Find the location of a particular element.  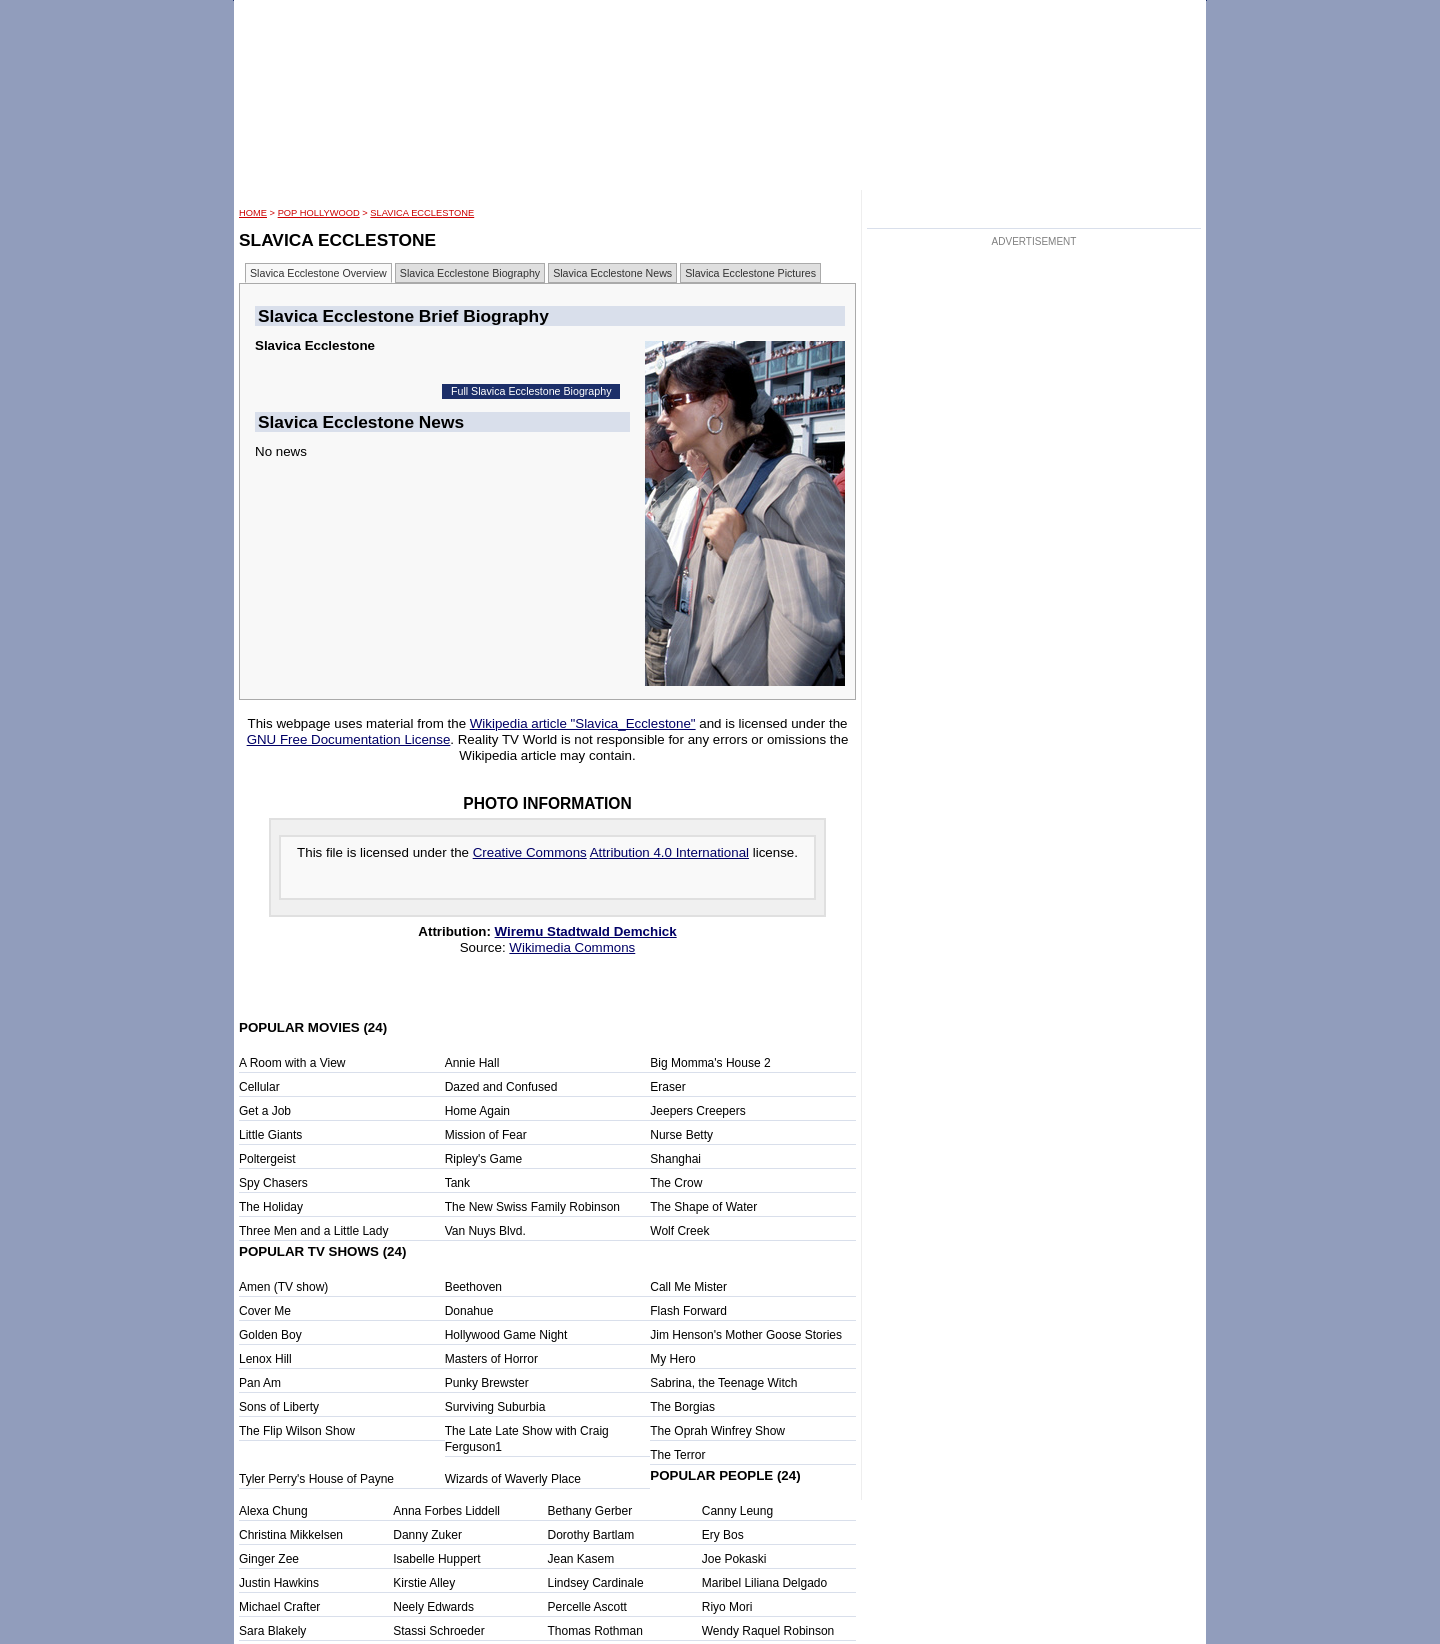

Kirstie Alley is located at coordinates (424, 1583).